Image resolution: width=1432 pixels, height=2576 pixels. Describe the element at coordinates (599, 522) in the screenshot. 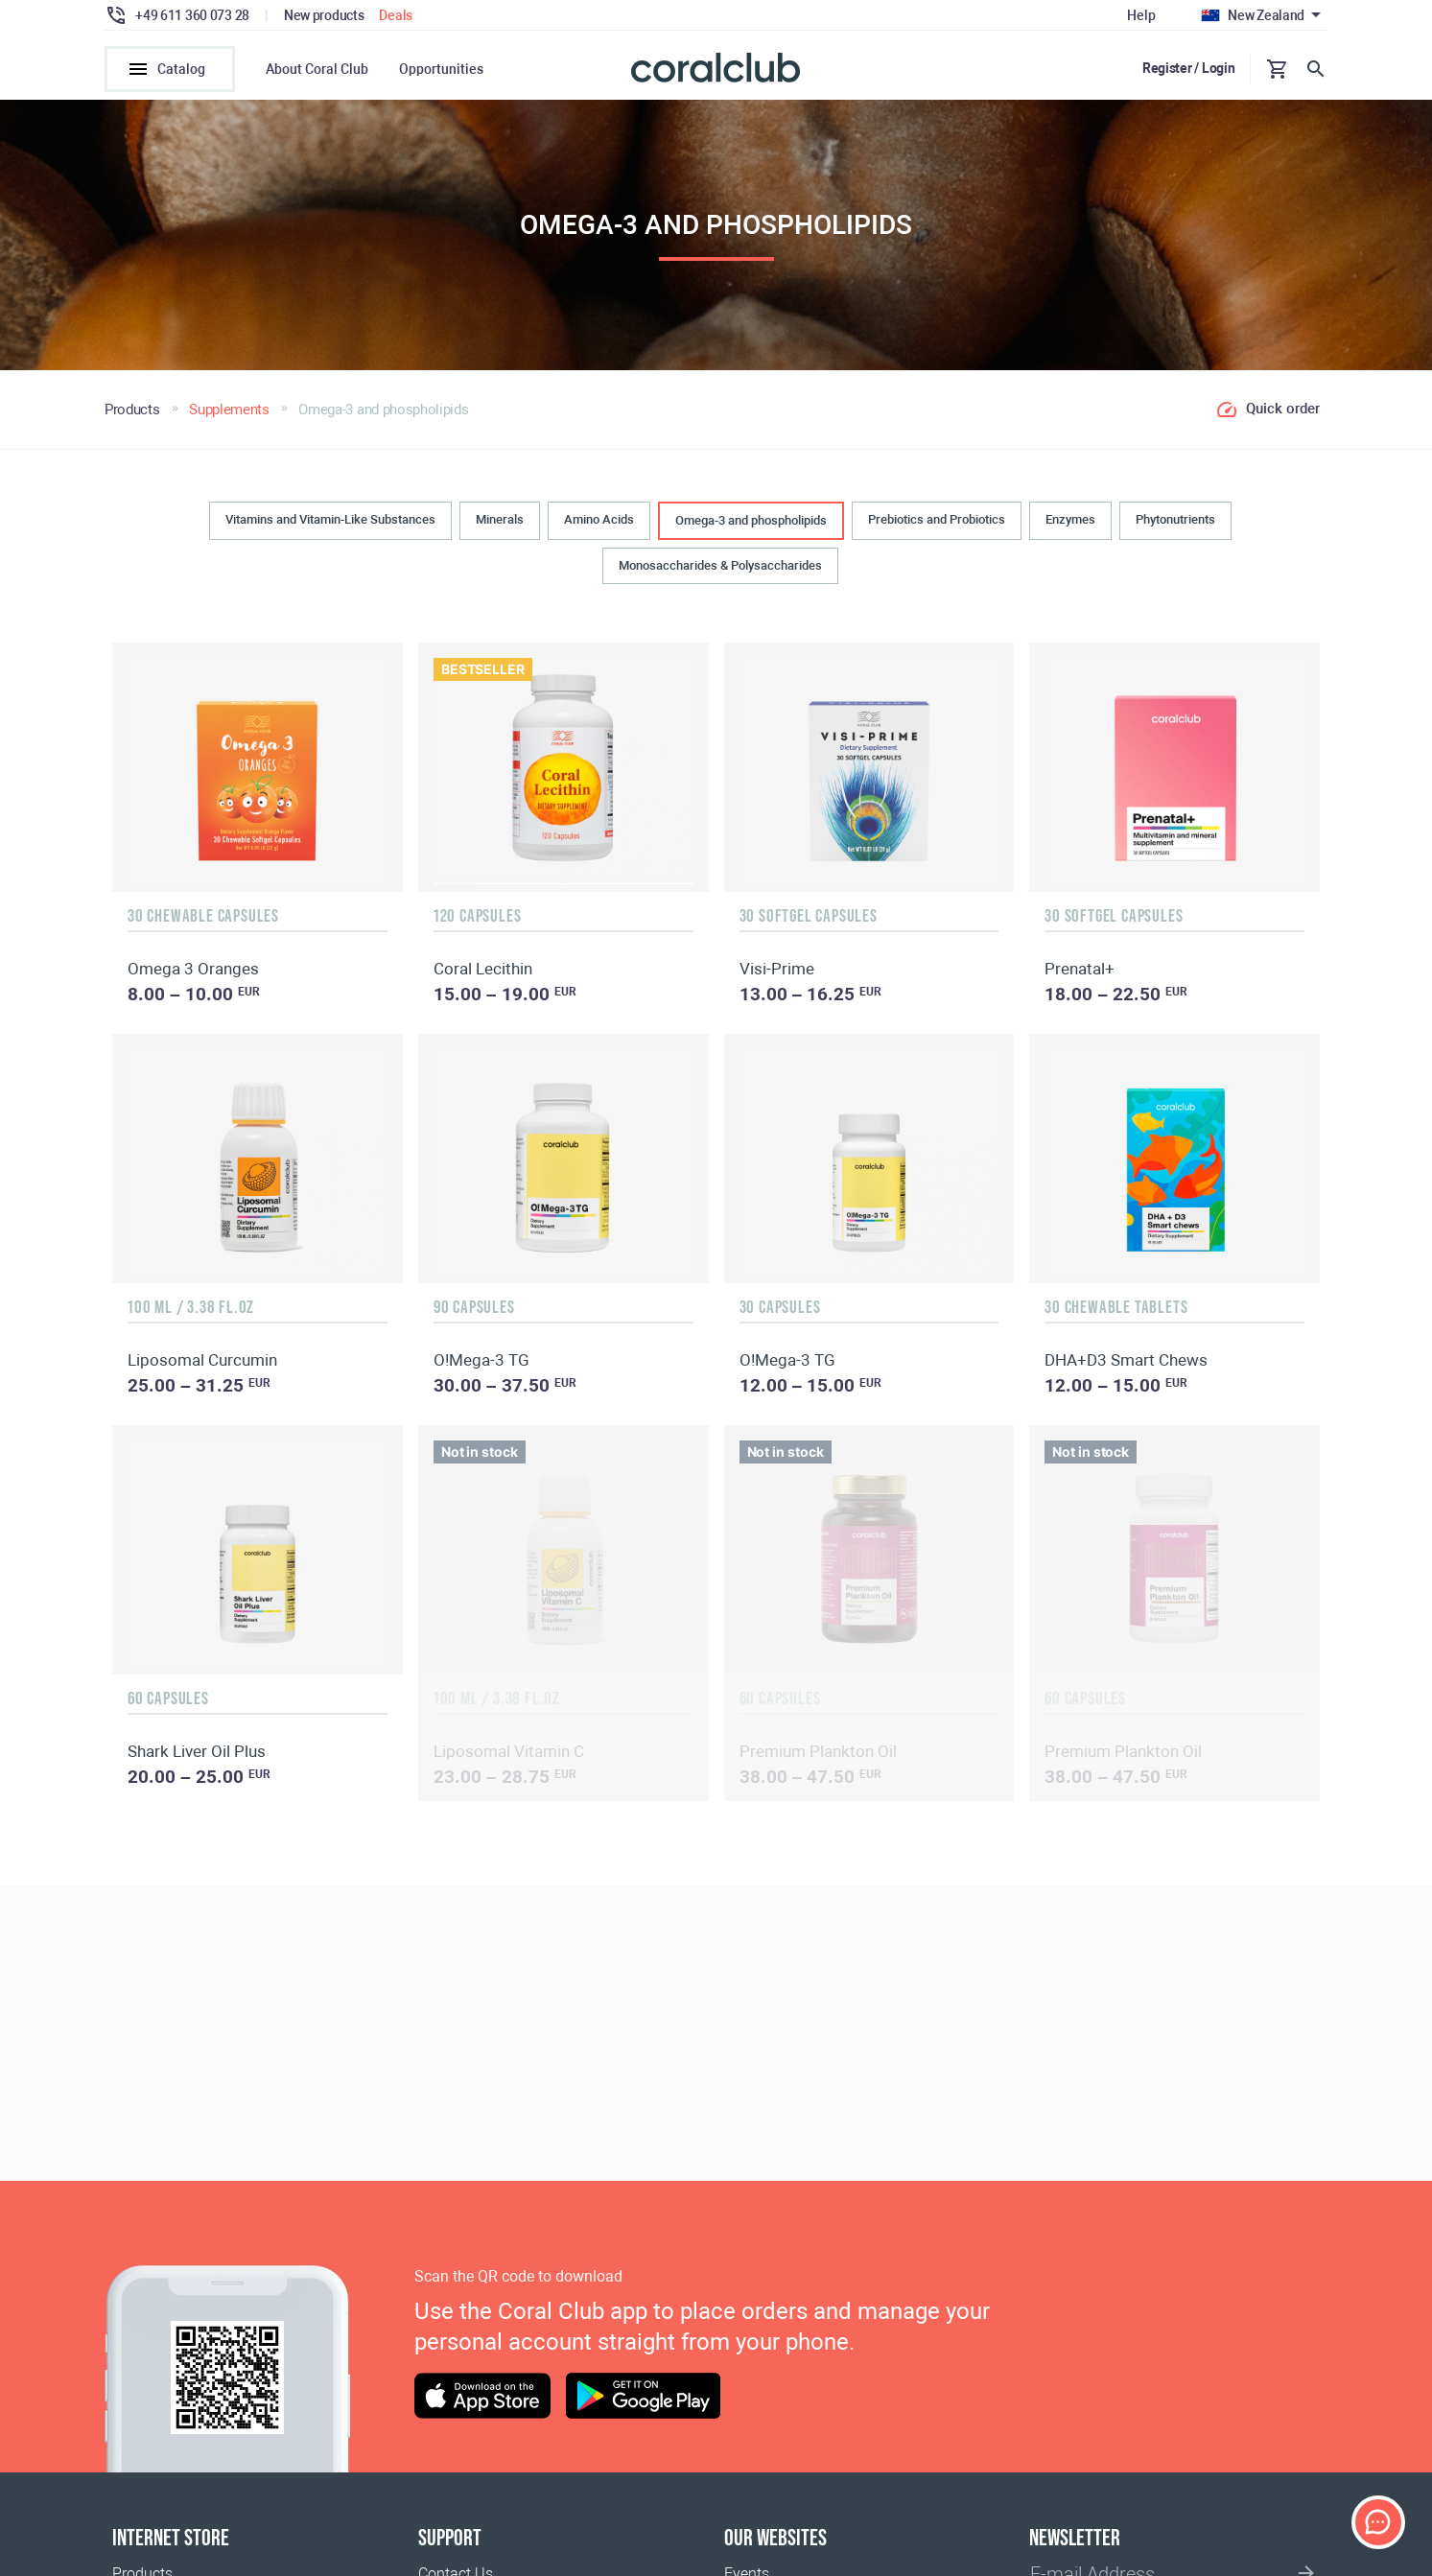

I see `Amino Acids` at that location.